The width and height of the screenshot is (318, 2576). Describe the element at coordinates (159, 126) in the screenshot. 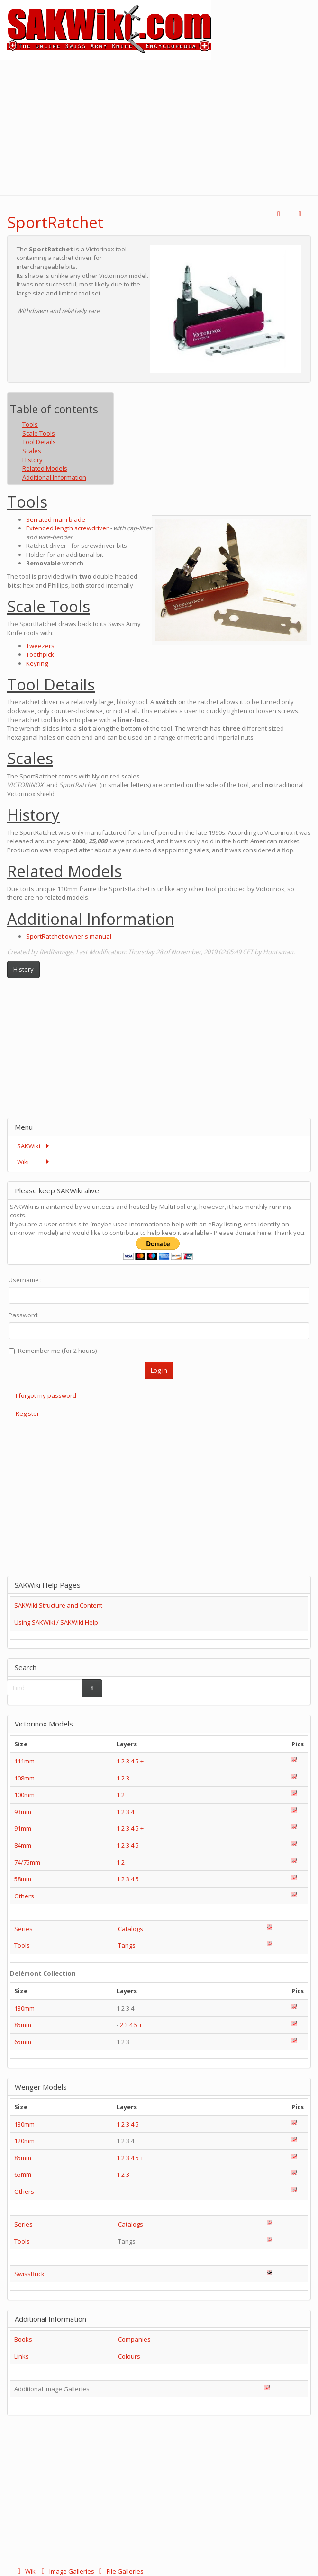

I see `[Advertisement]` at that location.